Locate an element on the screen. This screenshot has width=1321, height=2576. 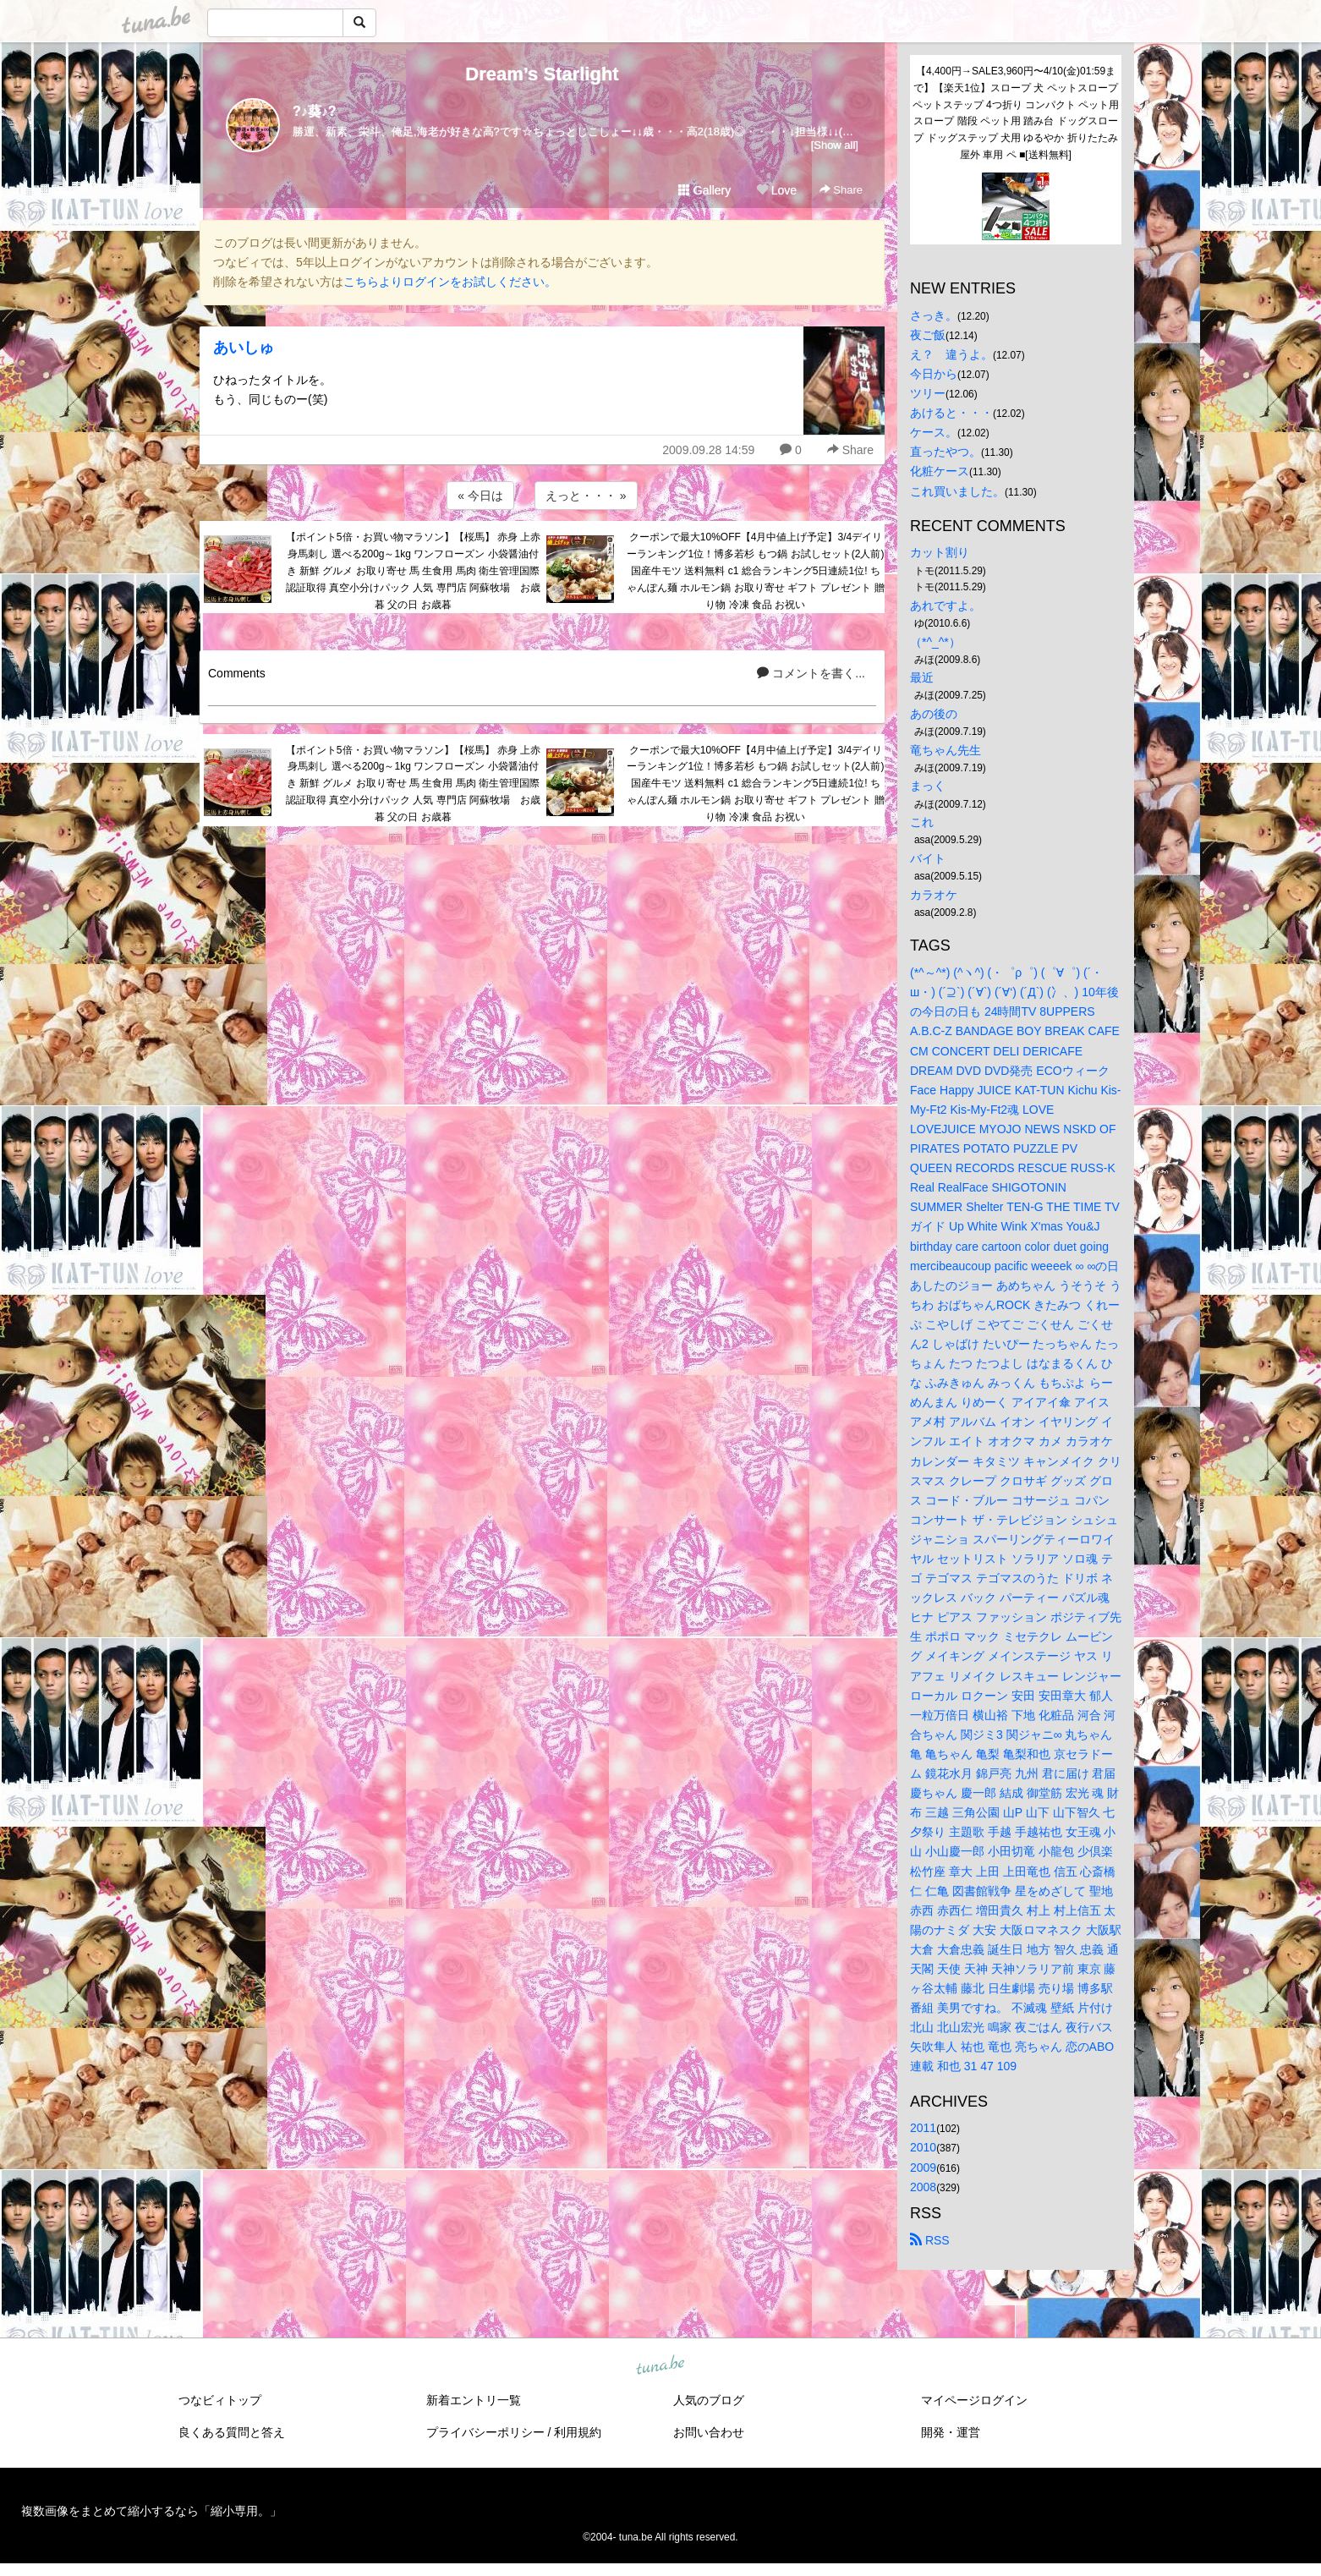
複数画像をまとめて縮小するなら「縮小専用。」 is located at coordinates (151, 2511).